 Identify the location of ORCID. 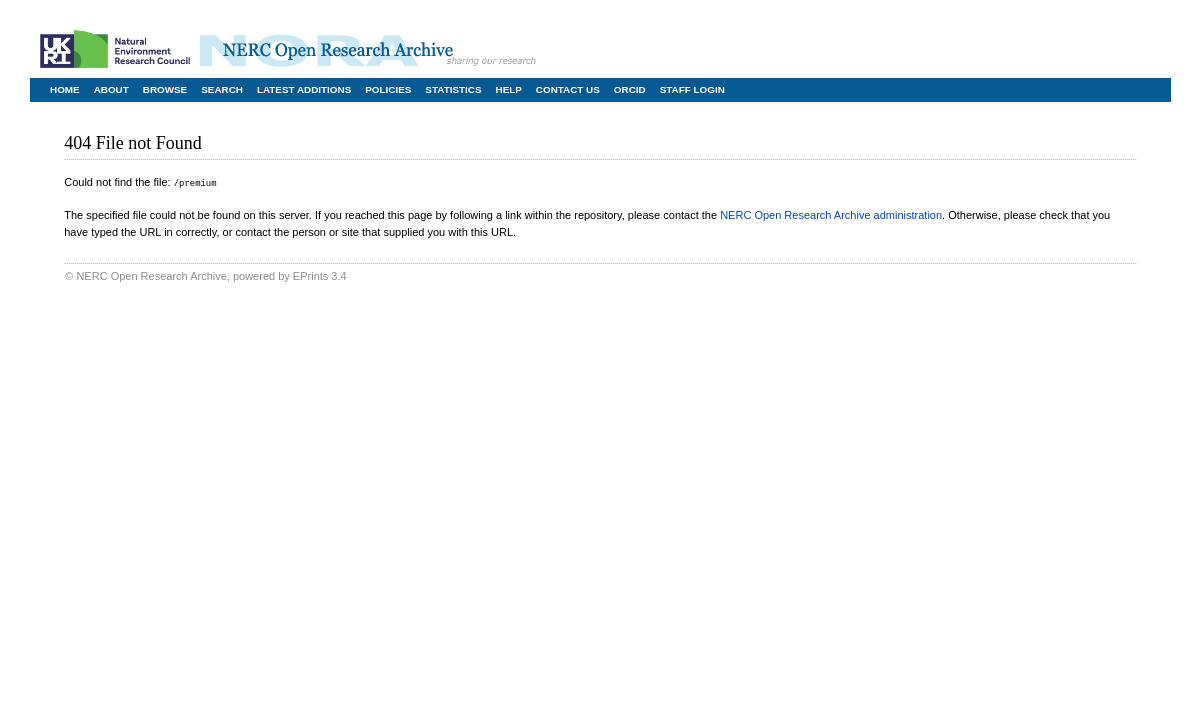
(630, 89).